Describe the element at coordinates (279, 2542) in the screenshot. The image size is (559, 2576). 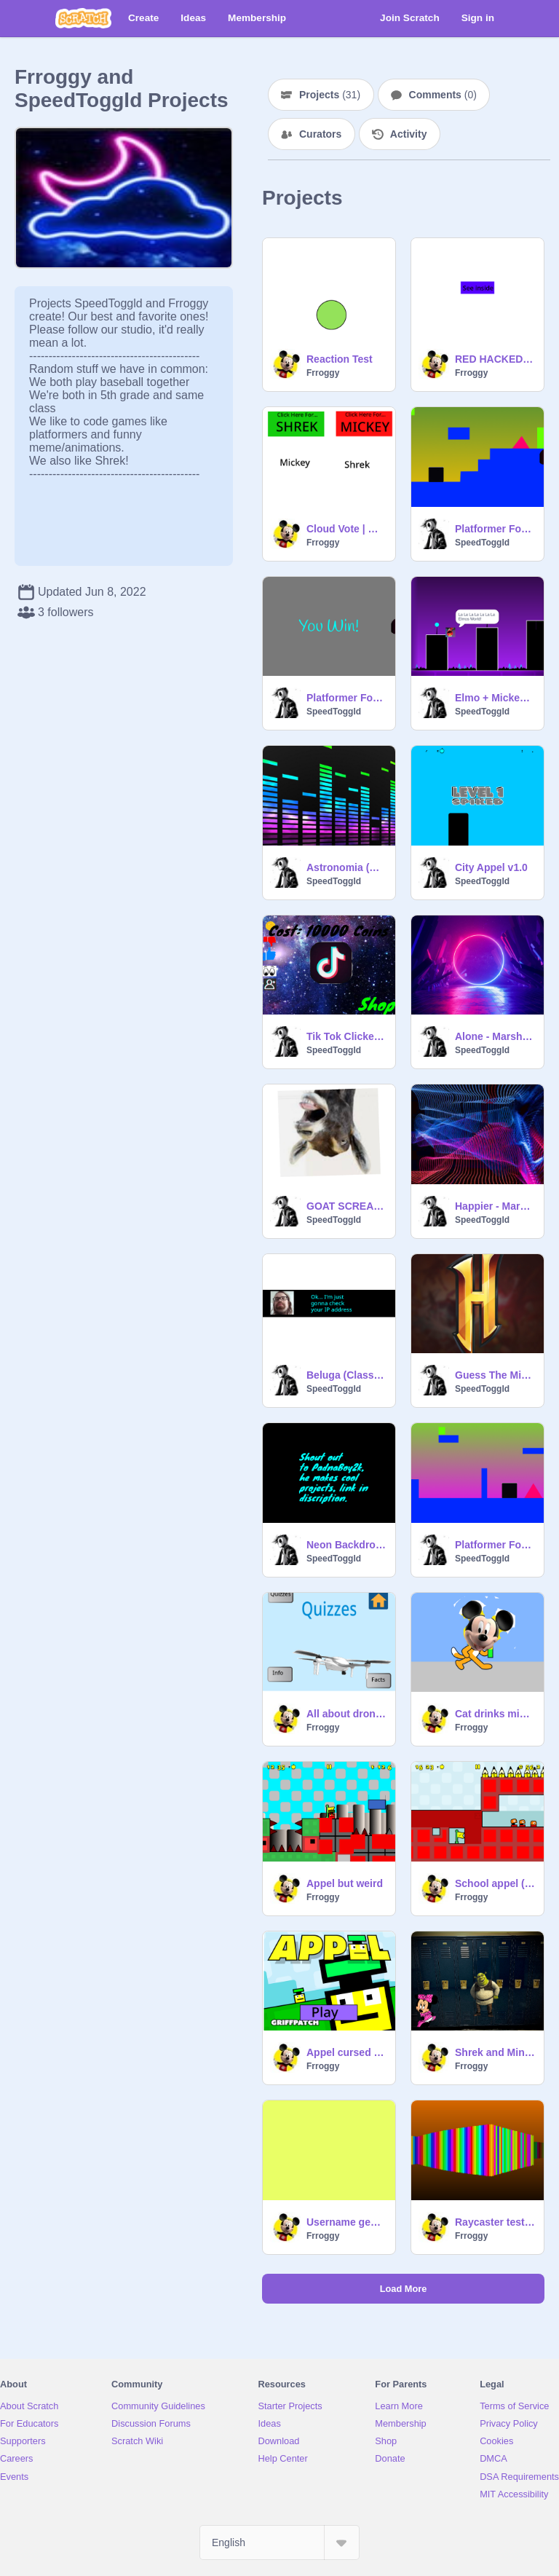
I see `[Select Language]` at that location.